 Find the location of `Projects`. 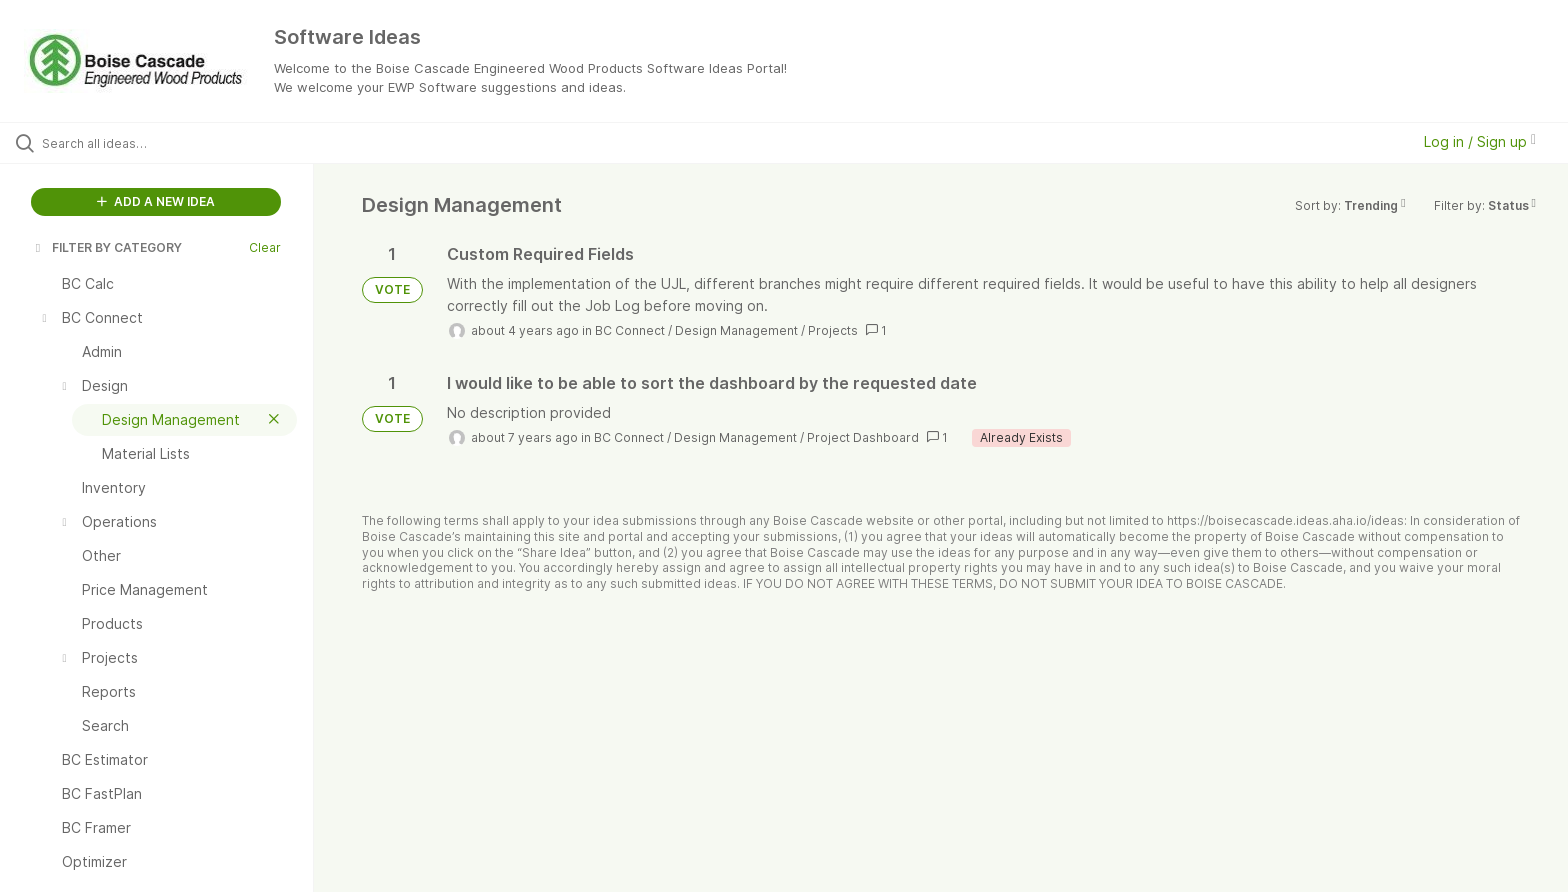

Projects is located at coordinates (833, 330).